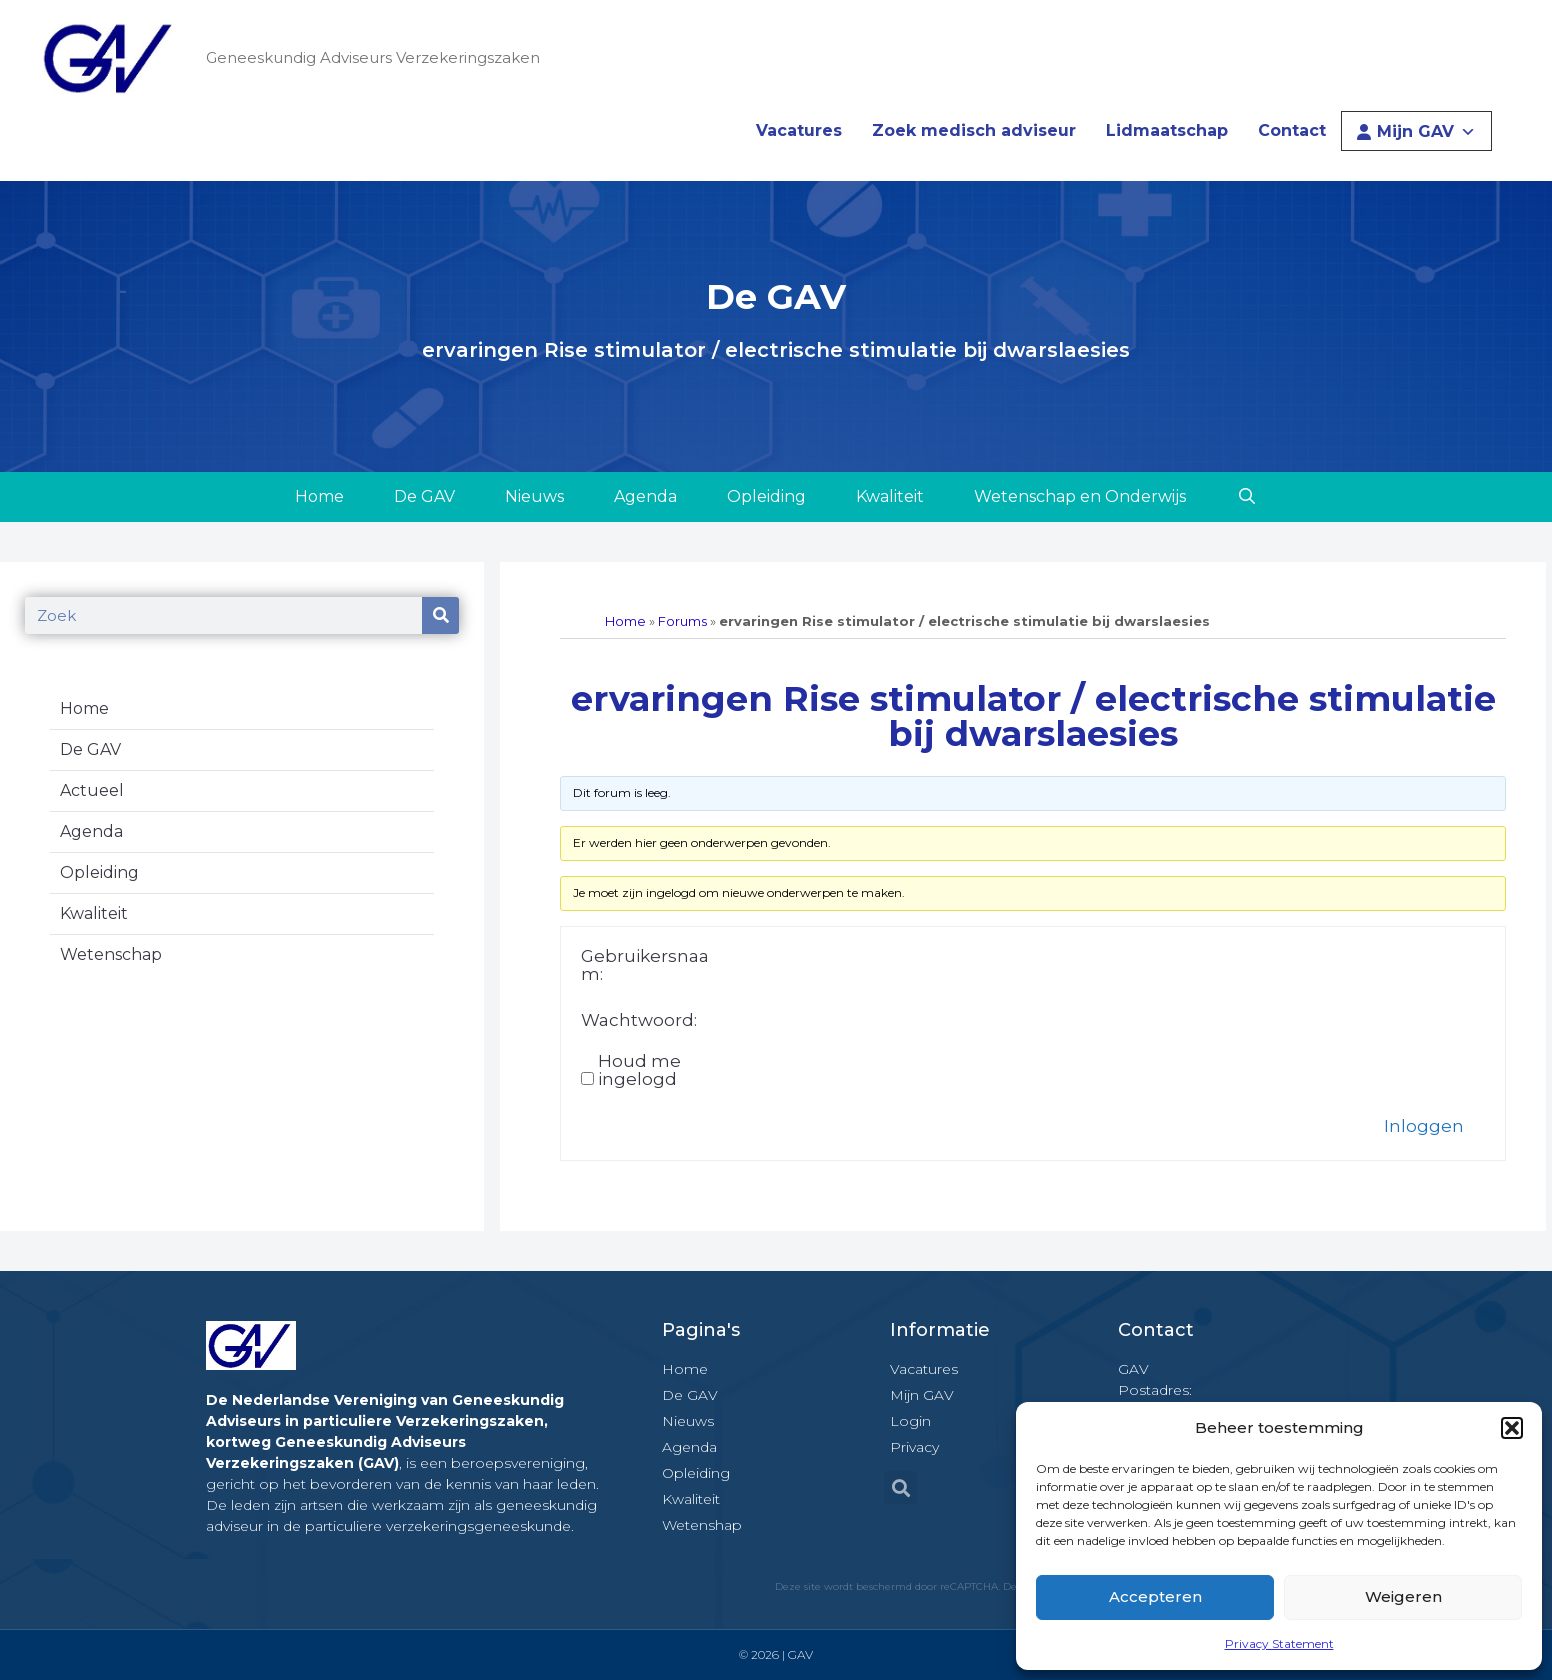 This screenshot has width=1552, height=1680. I want to click on Wetenschap en Onderwijs, so click(1080, 496).